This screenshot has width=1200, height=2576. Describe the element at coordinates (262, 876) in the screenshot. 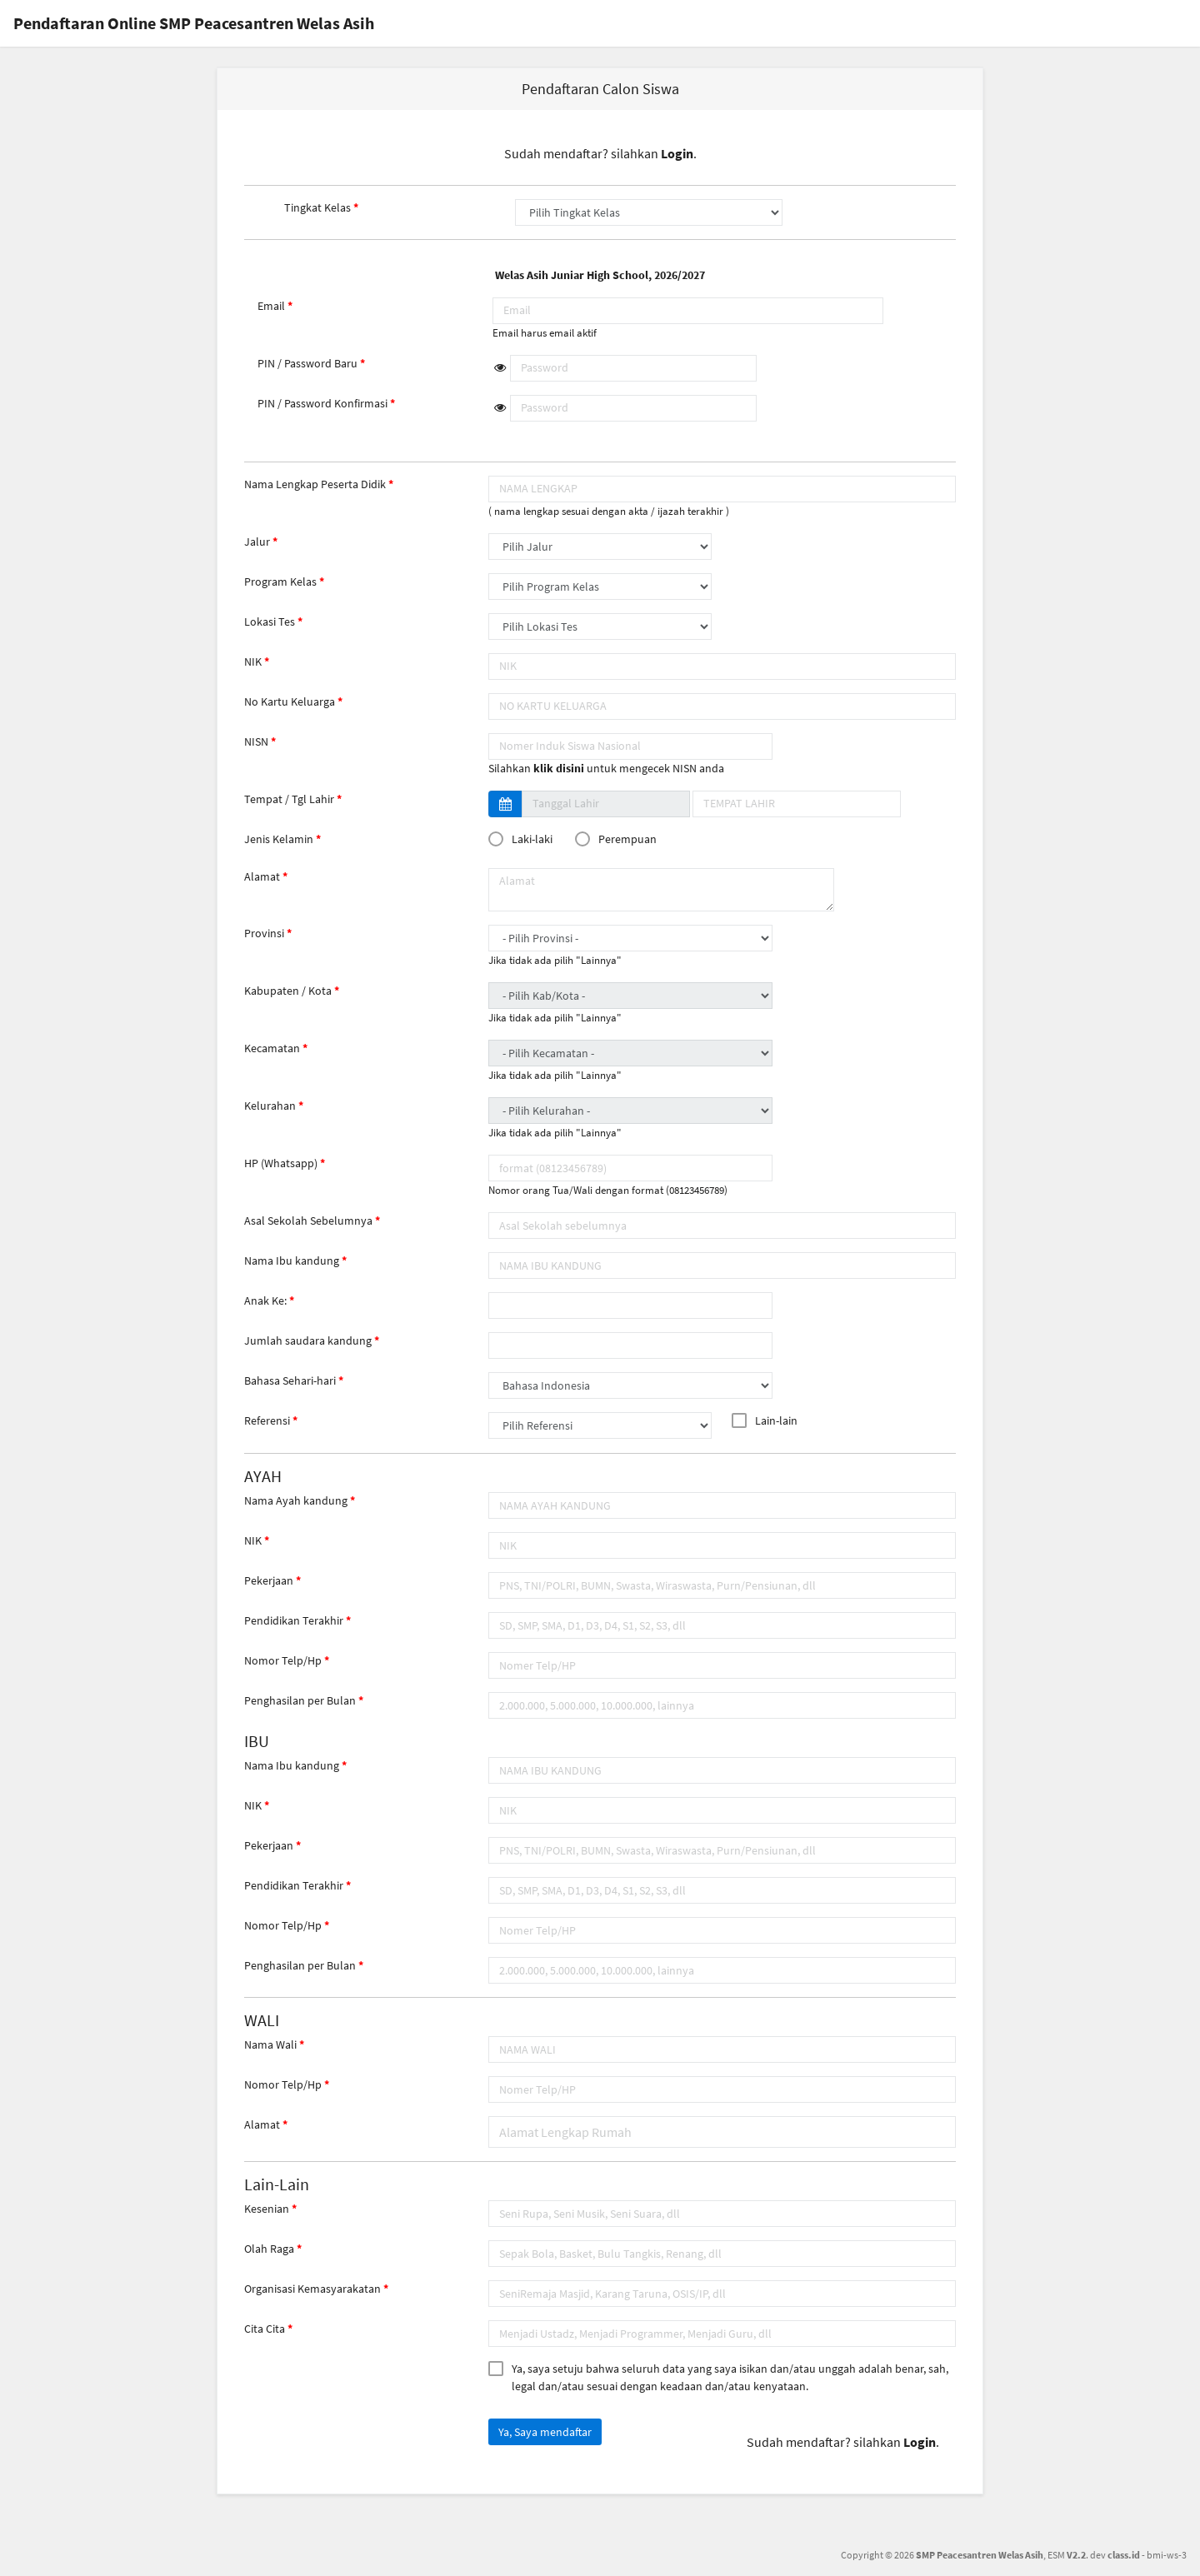

I see `Alamat` at that location.